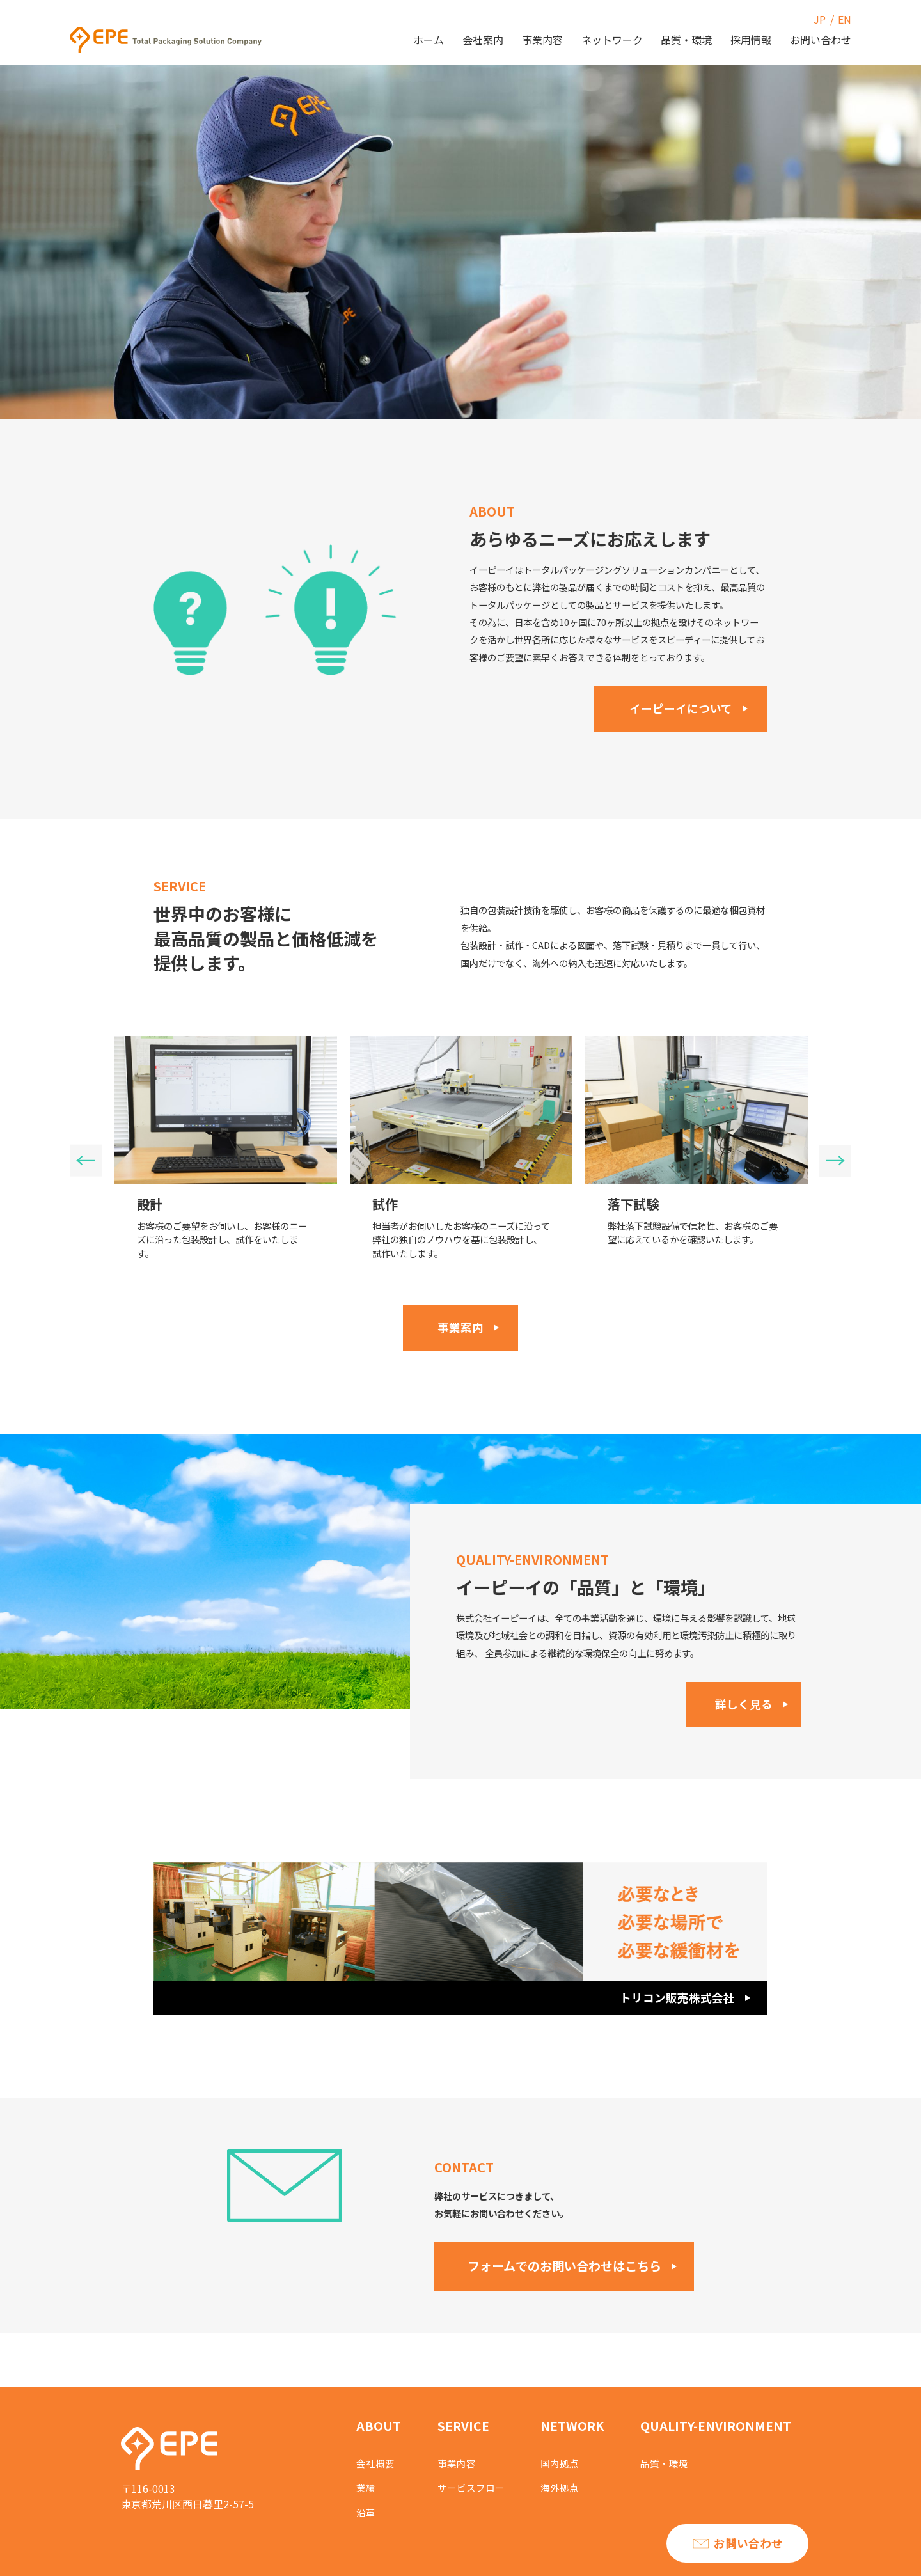 The image size is (921, 2576). I want to click on 会社概要, so click(376, 2461).